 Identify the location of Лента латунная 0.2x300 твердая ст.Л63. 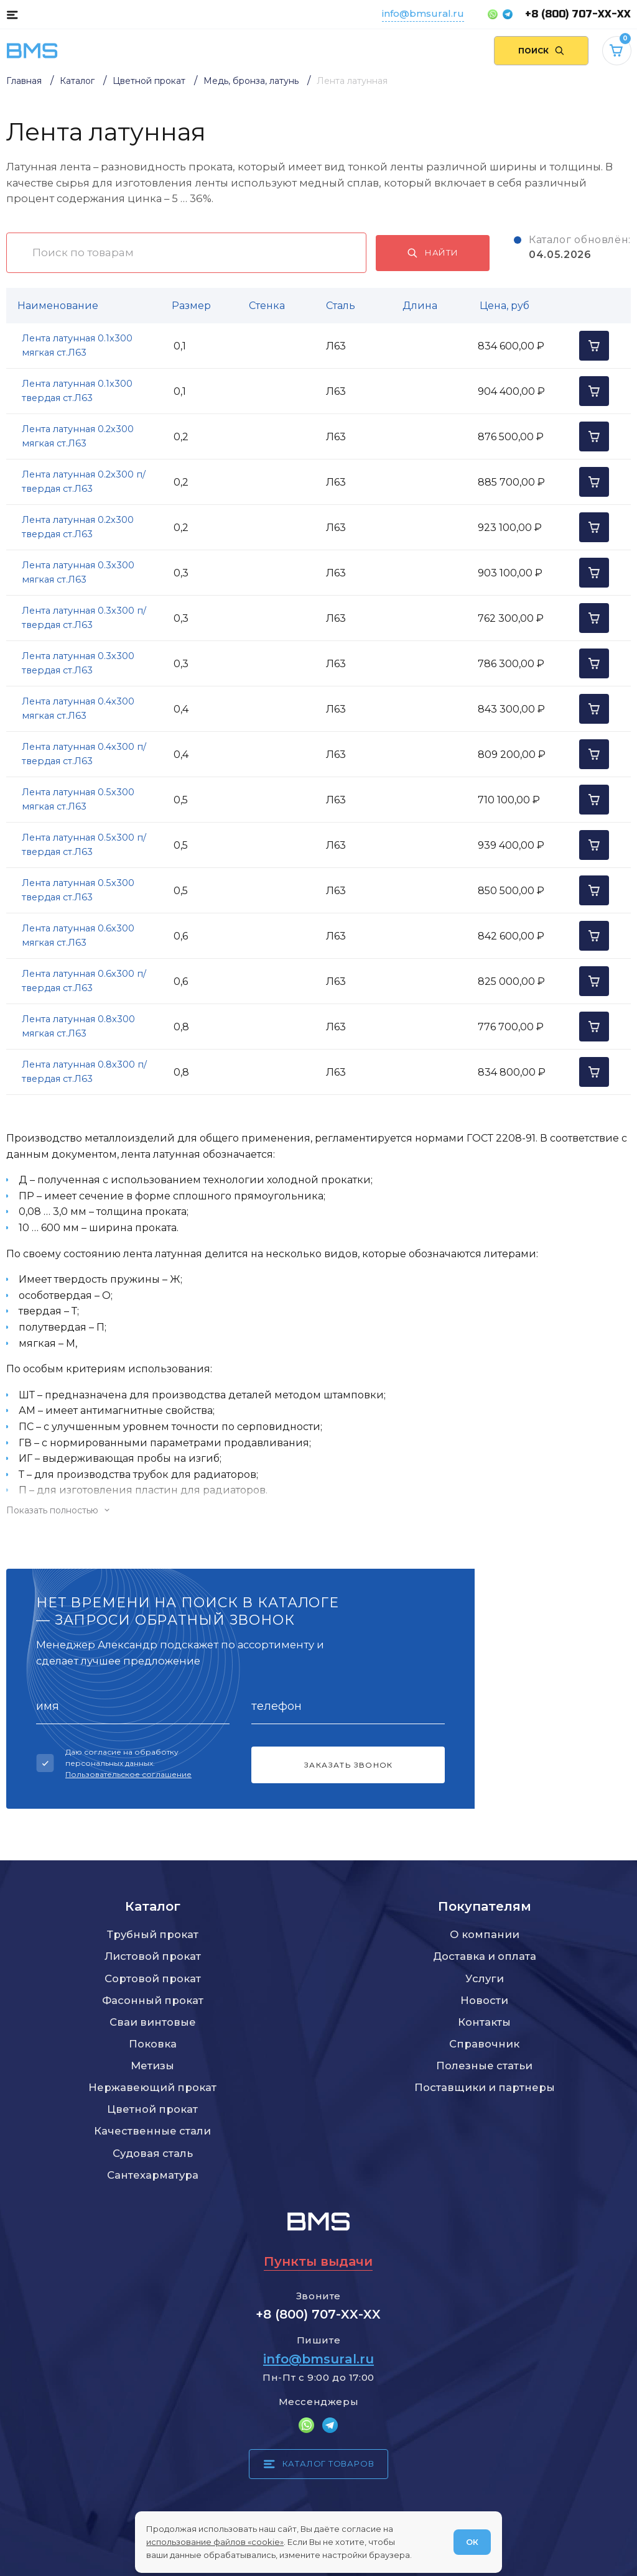
(78, 527).